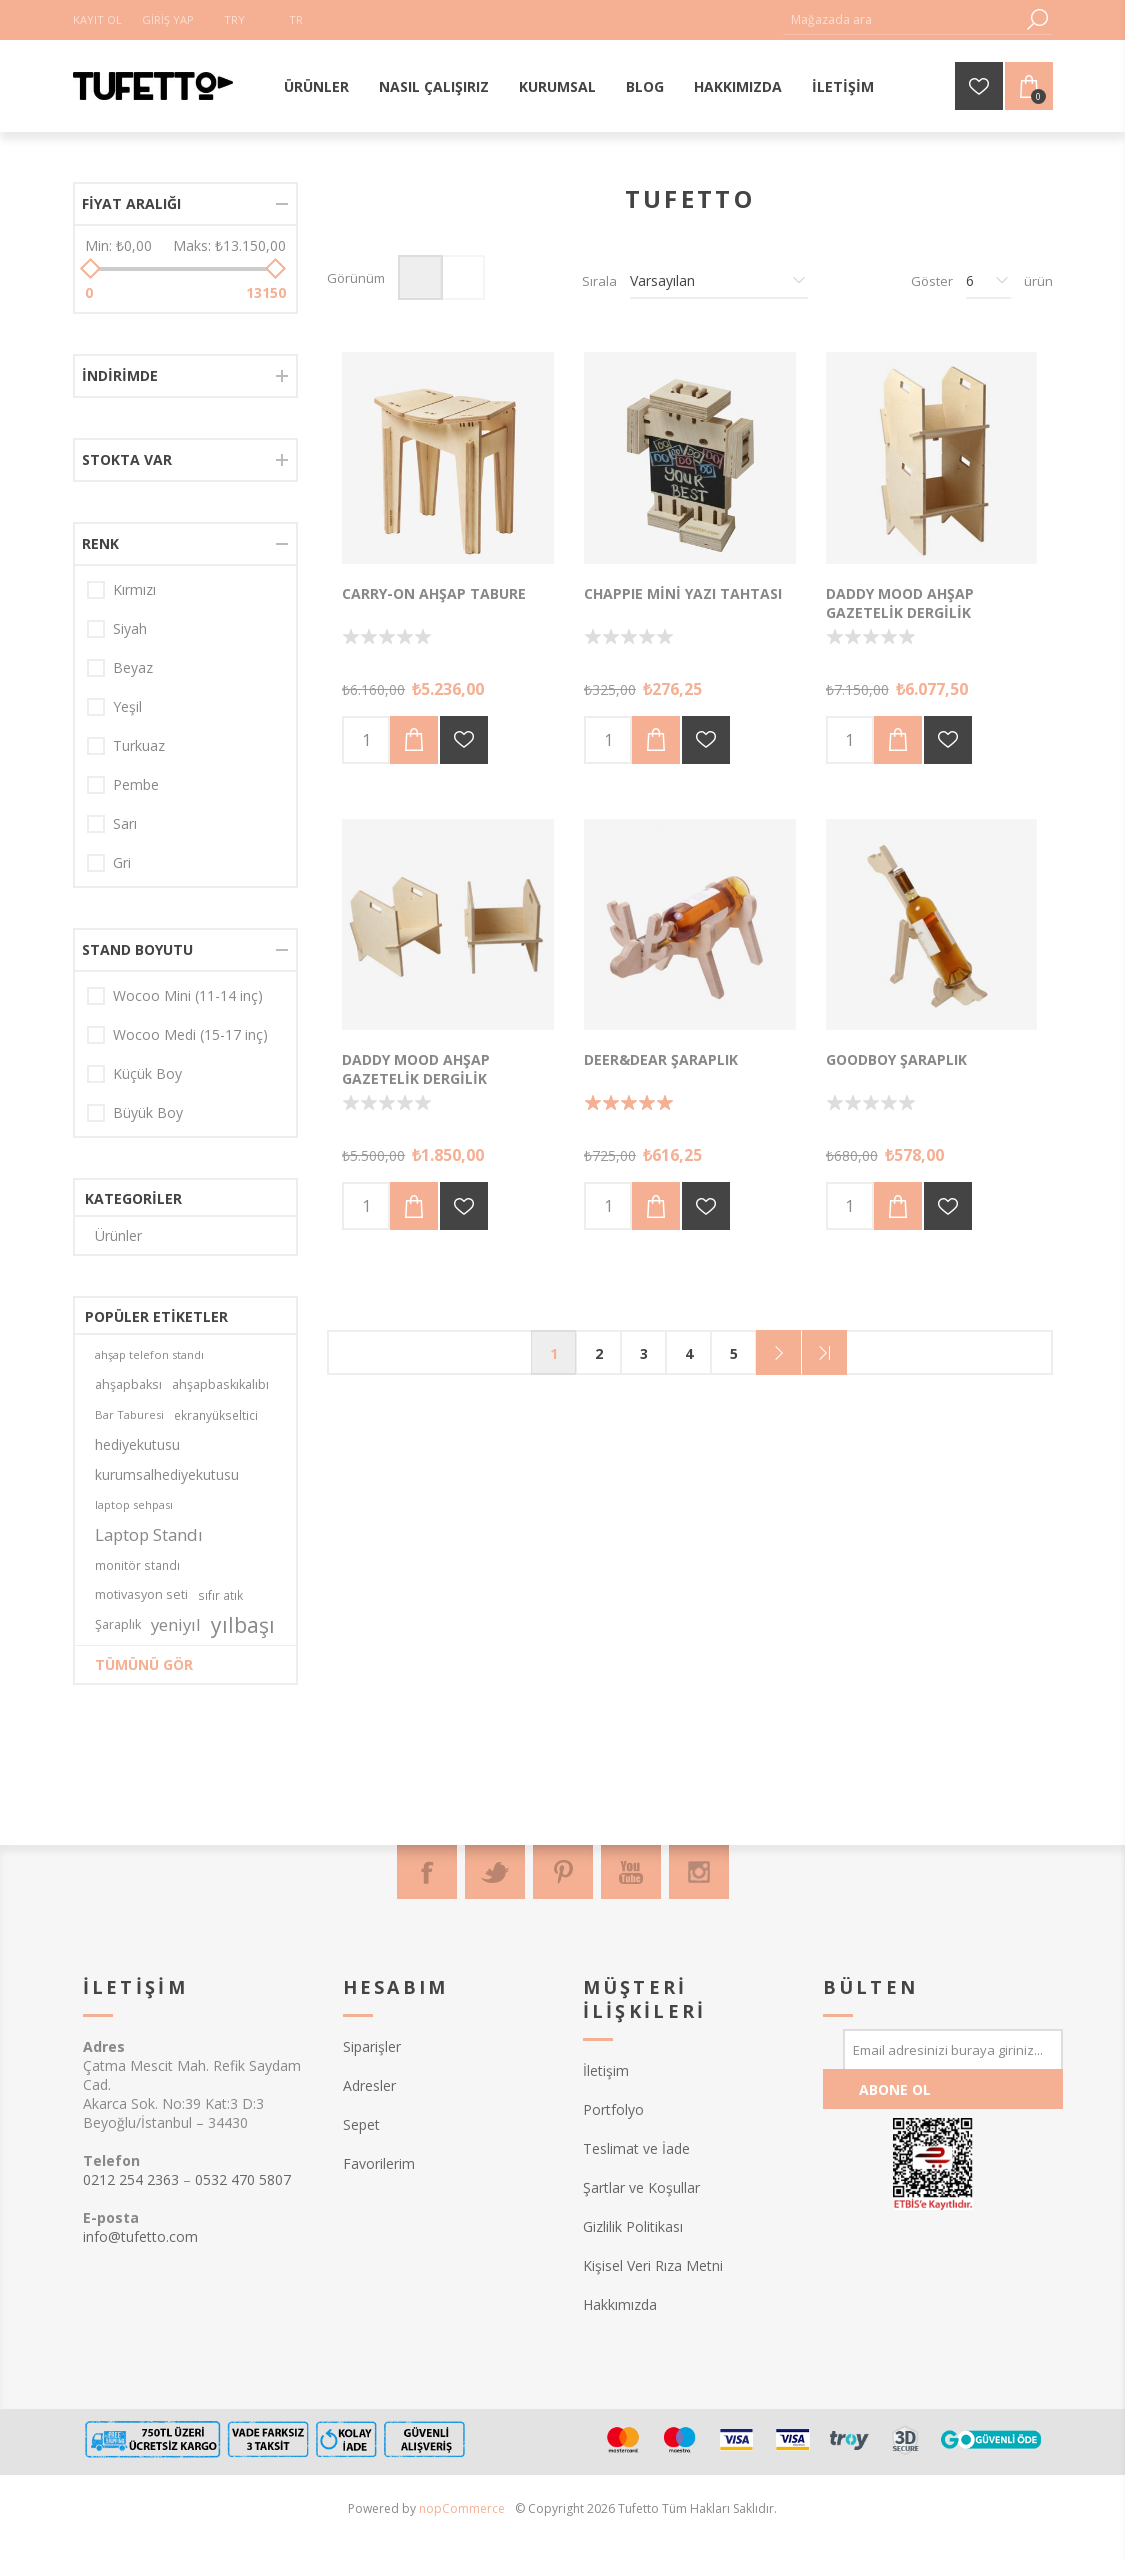  Describe the element at coordinates (216, 1415) in the screenshot. I see `ekranyükseltici` at that location.